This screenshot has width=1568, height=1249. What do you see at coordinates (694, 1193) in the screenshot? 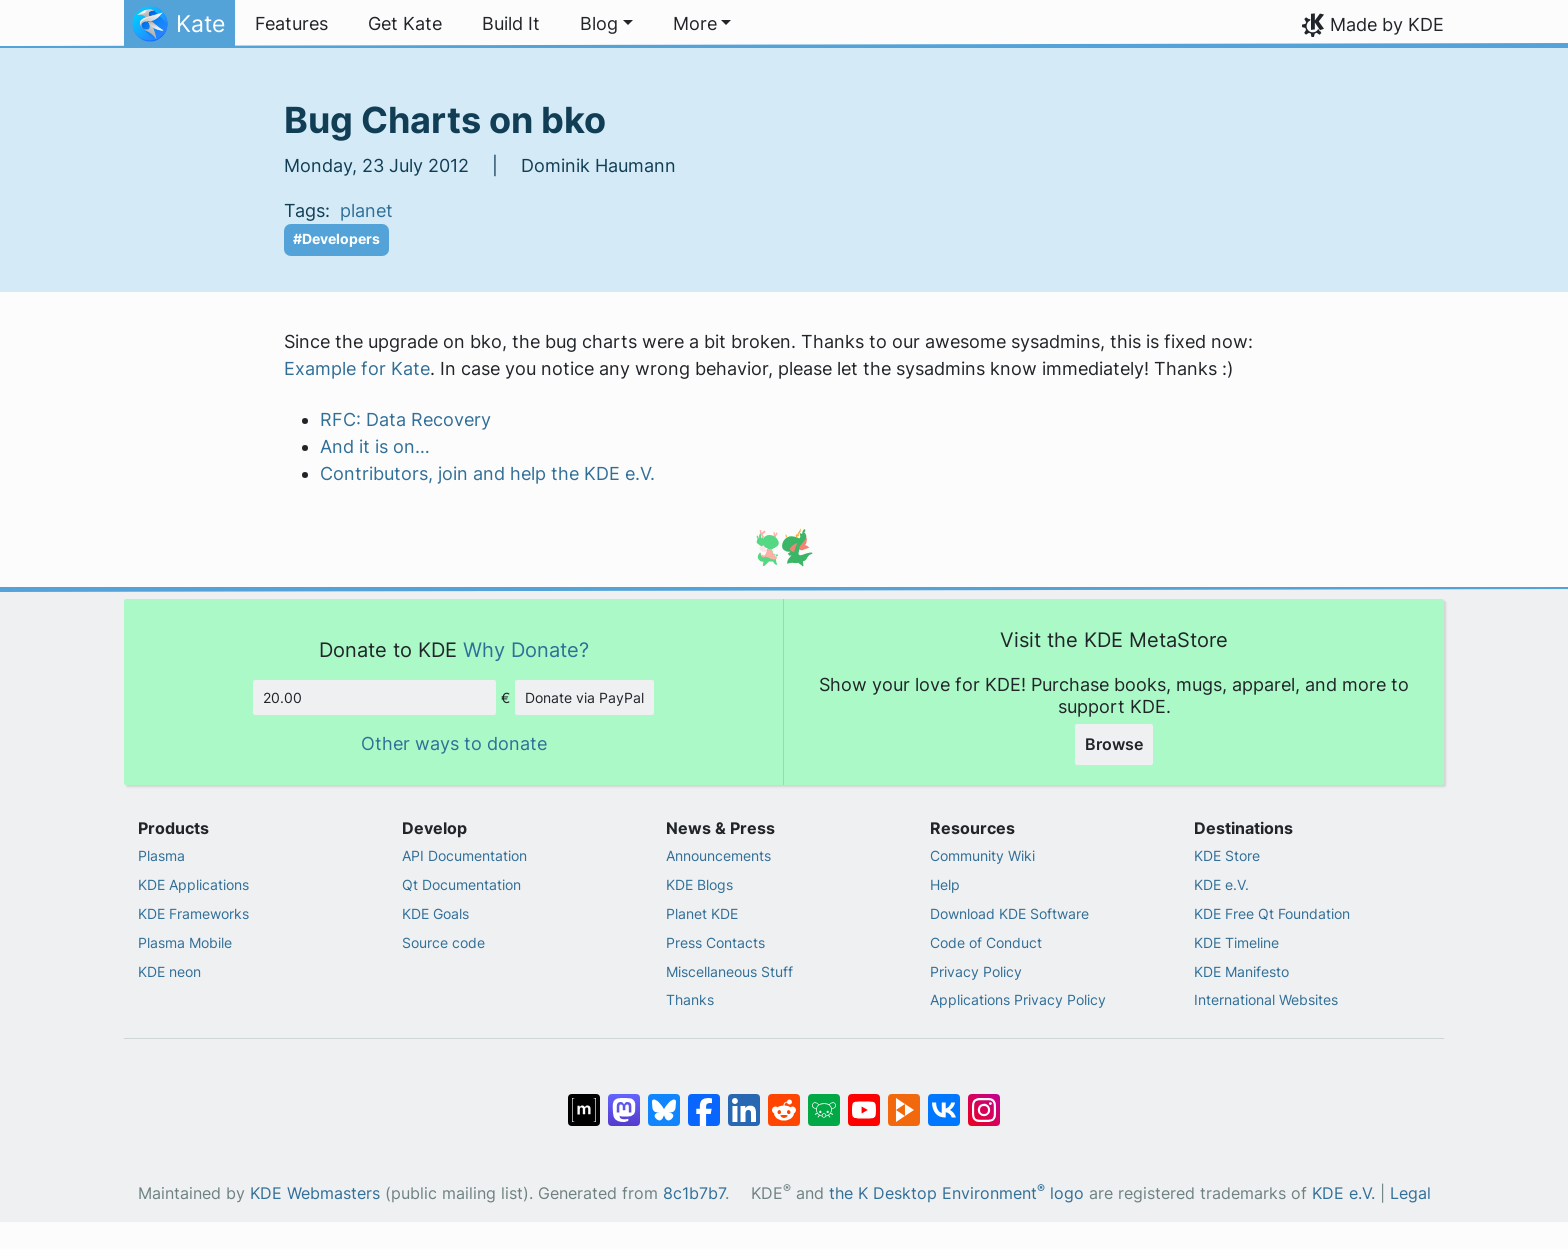
I see `8c1b7b7` at bounding box center [694, 1193].